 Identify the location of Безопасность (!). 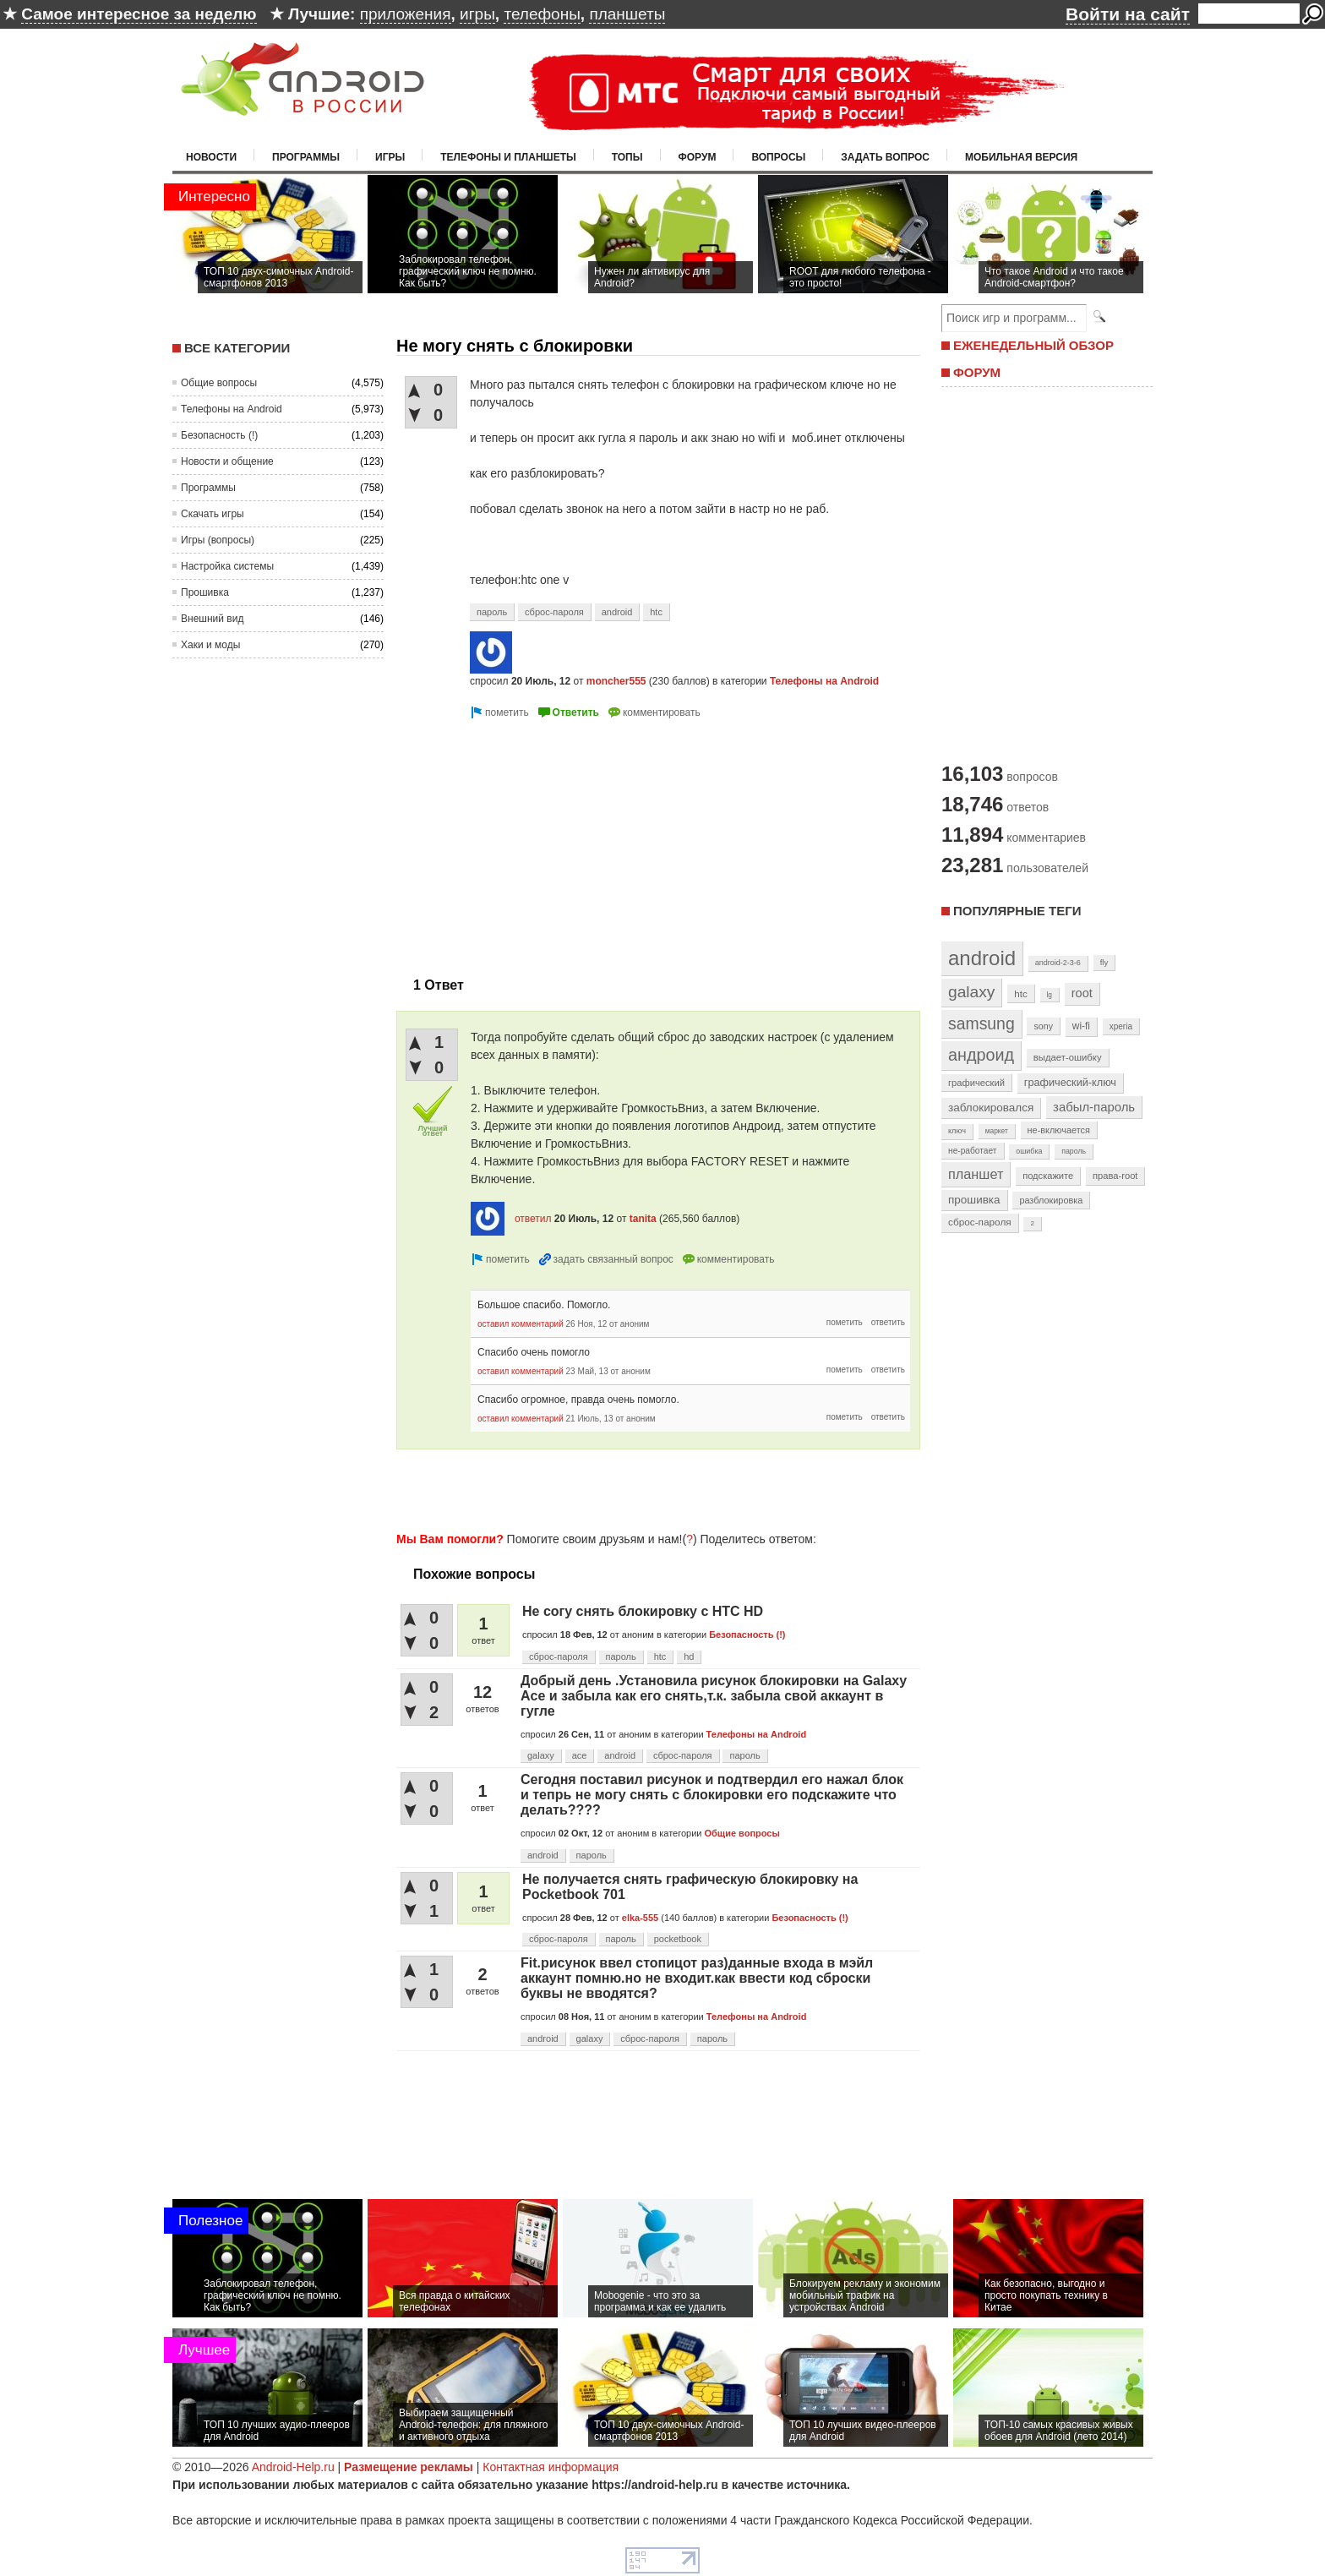
(219, 435).